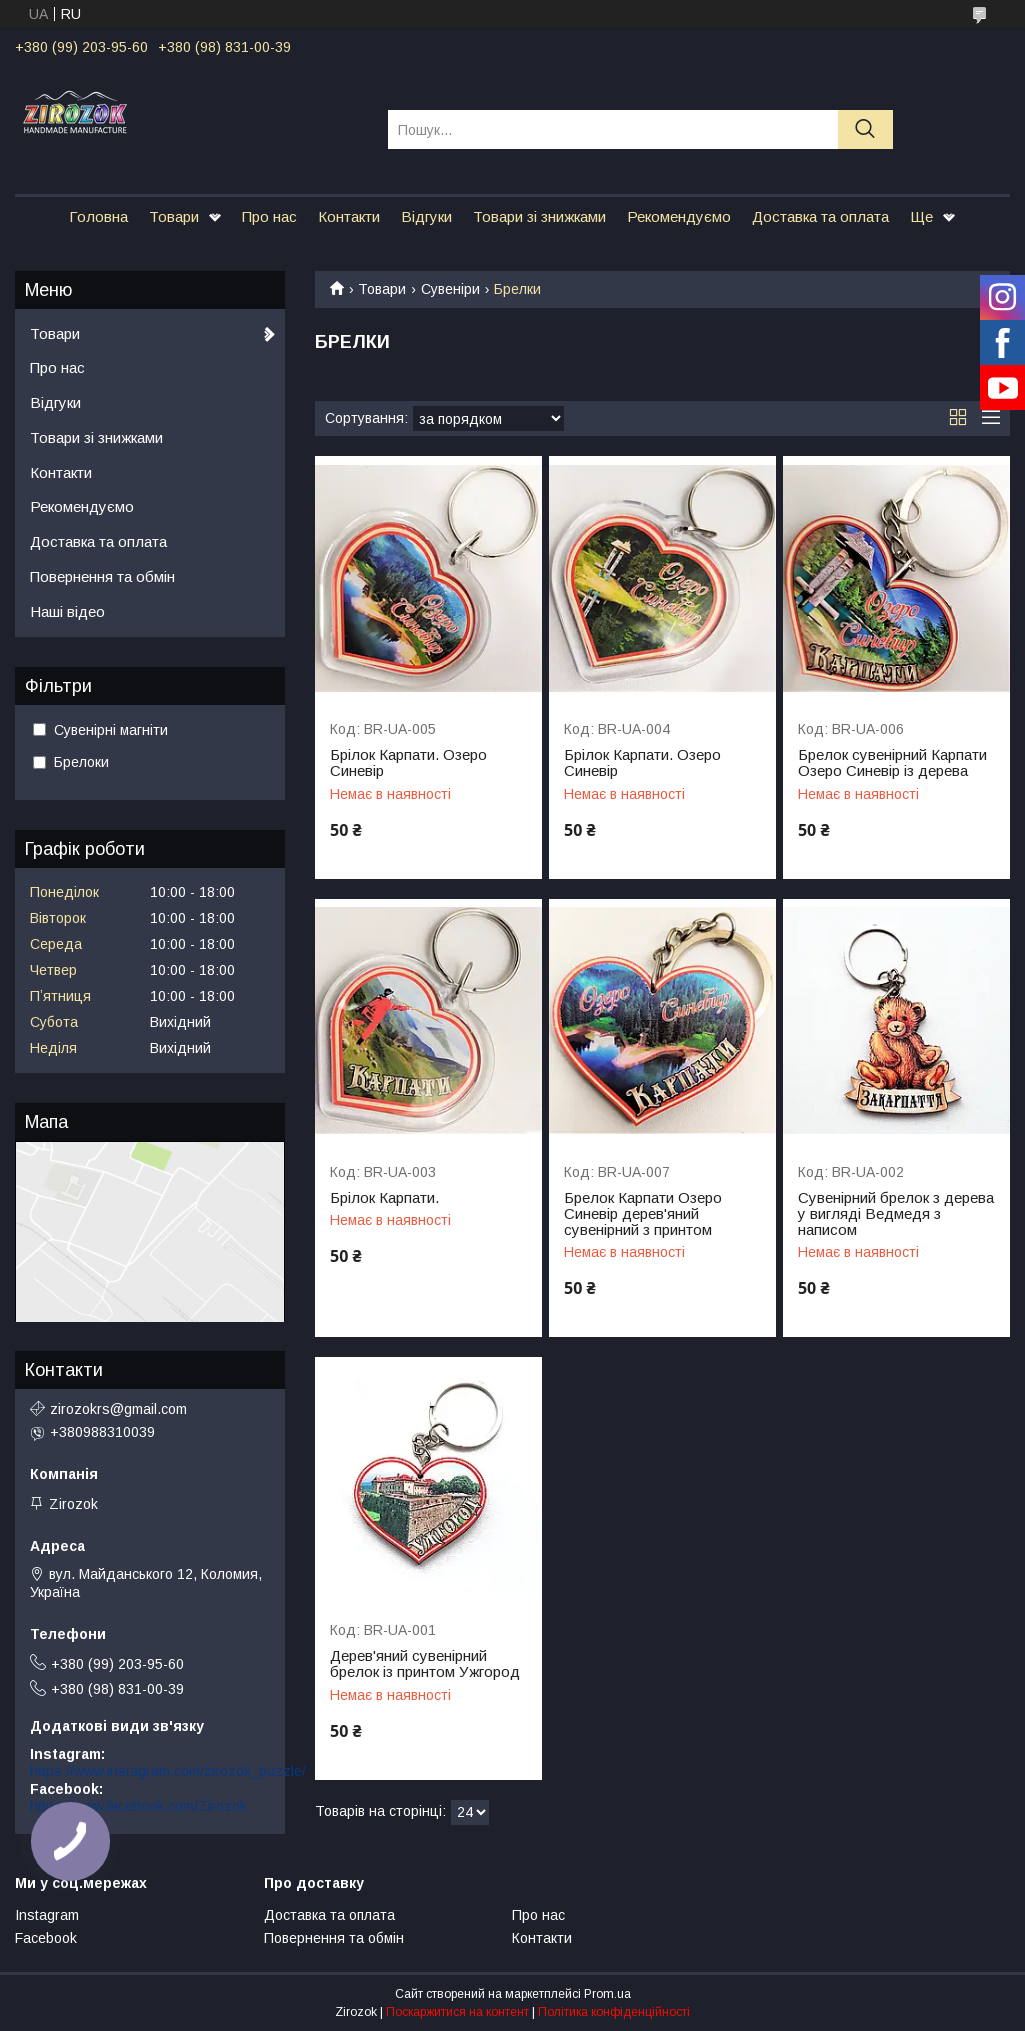  I want to click on zirozokrs@gmail.com, so click(118, 1409).